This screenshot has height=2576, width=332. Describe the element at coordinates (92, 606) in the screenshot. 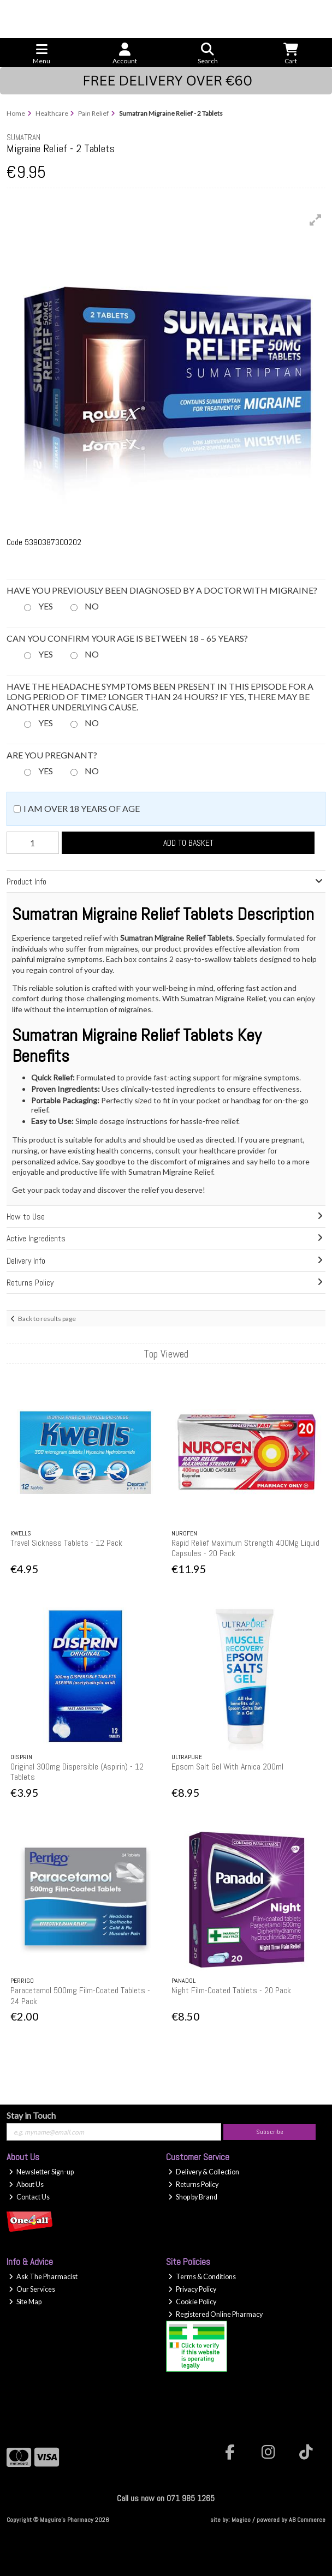

I see `No` at that location.